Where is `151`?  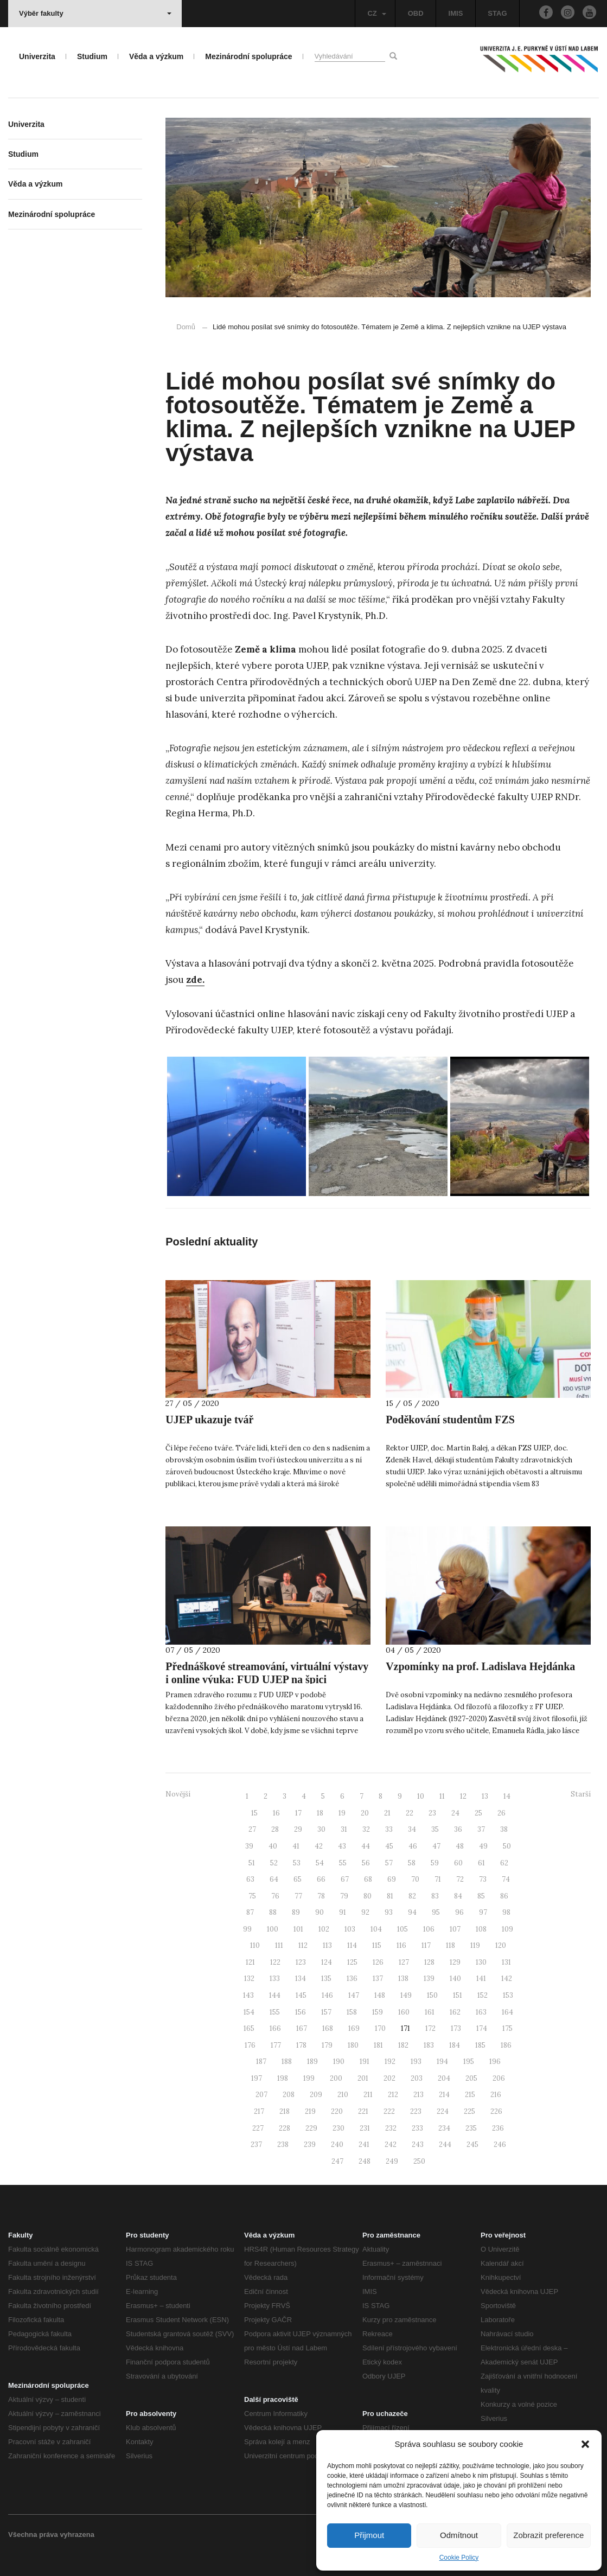
151 is located at coordinates (457, 1995).